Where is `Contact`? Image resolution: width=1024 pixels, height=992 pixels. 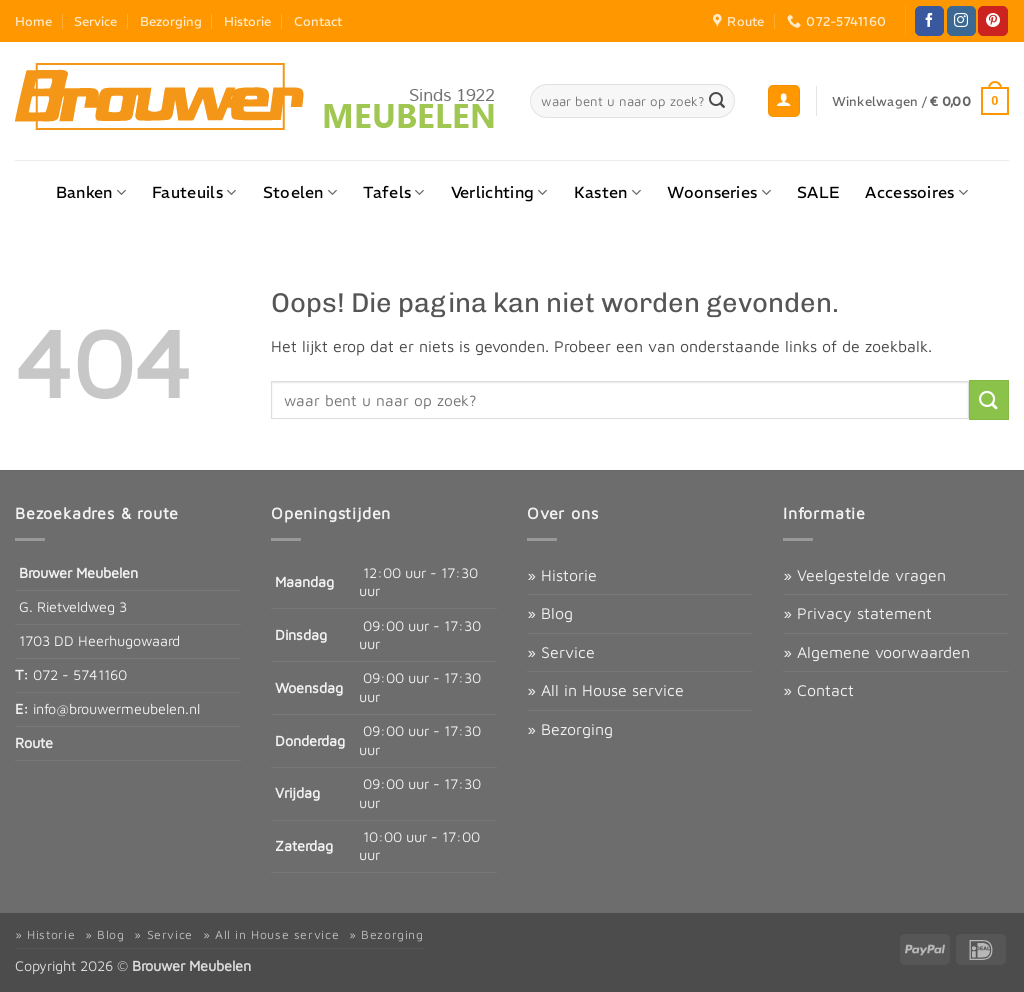 Contact is located at coordinates (318, 21).